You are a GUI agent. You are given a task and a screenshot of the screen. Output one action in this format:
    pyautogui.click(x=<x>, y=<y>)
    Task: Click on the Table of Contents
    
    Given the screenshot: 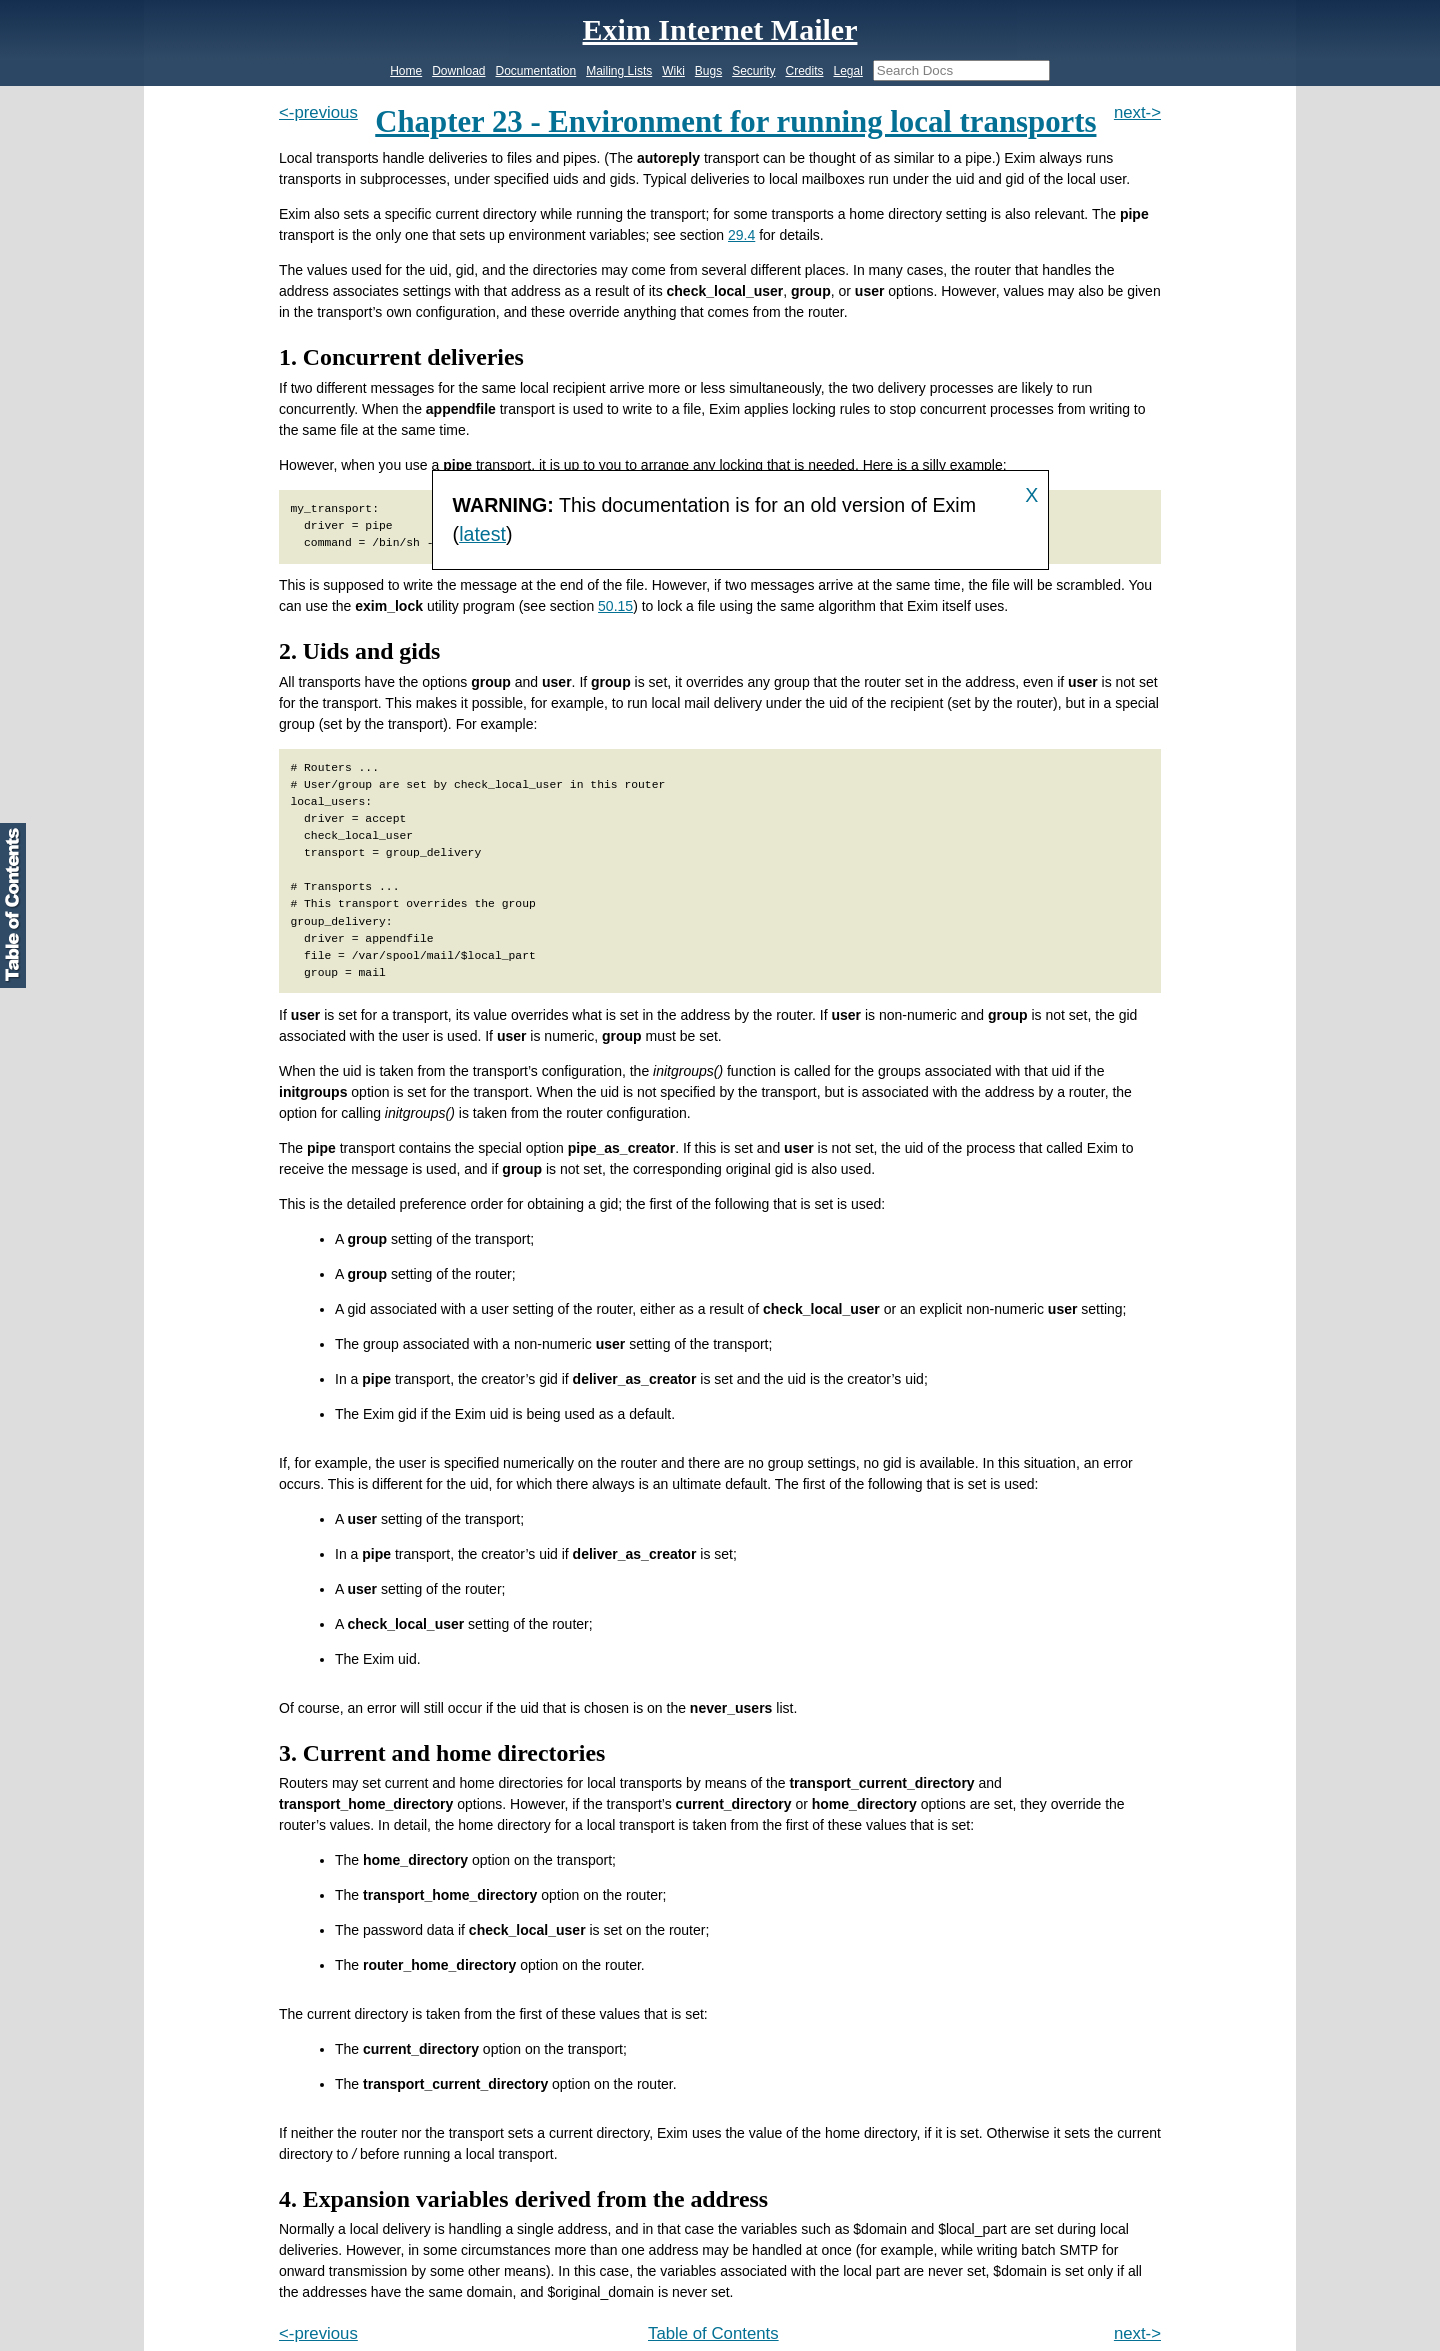 What is the action you would take?
    pyautogui.click(x=713, y=2333)
    